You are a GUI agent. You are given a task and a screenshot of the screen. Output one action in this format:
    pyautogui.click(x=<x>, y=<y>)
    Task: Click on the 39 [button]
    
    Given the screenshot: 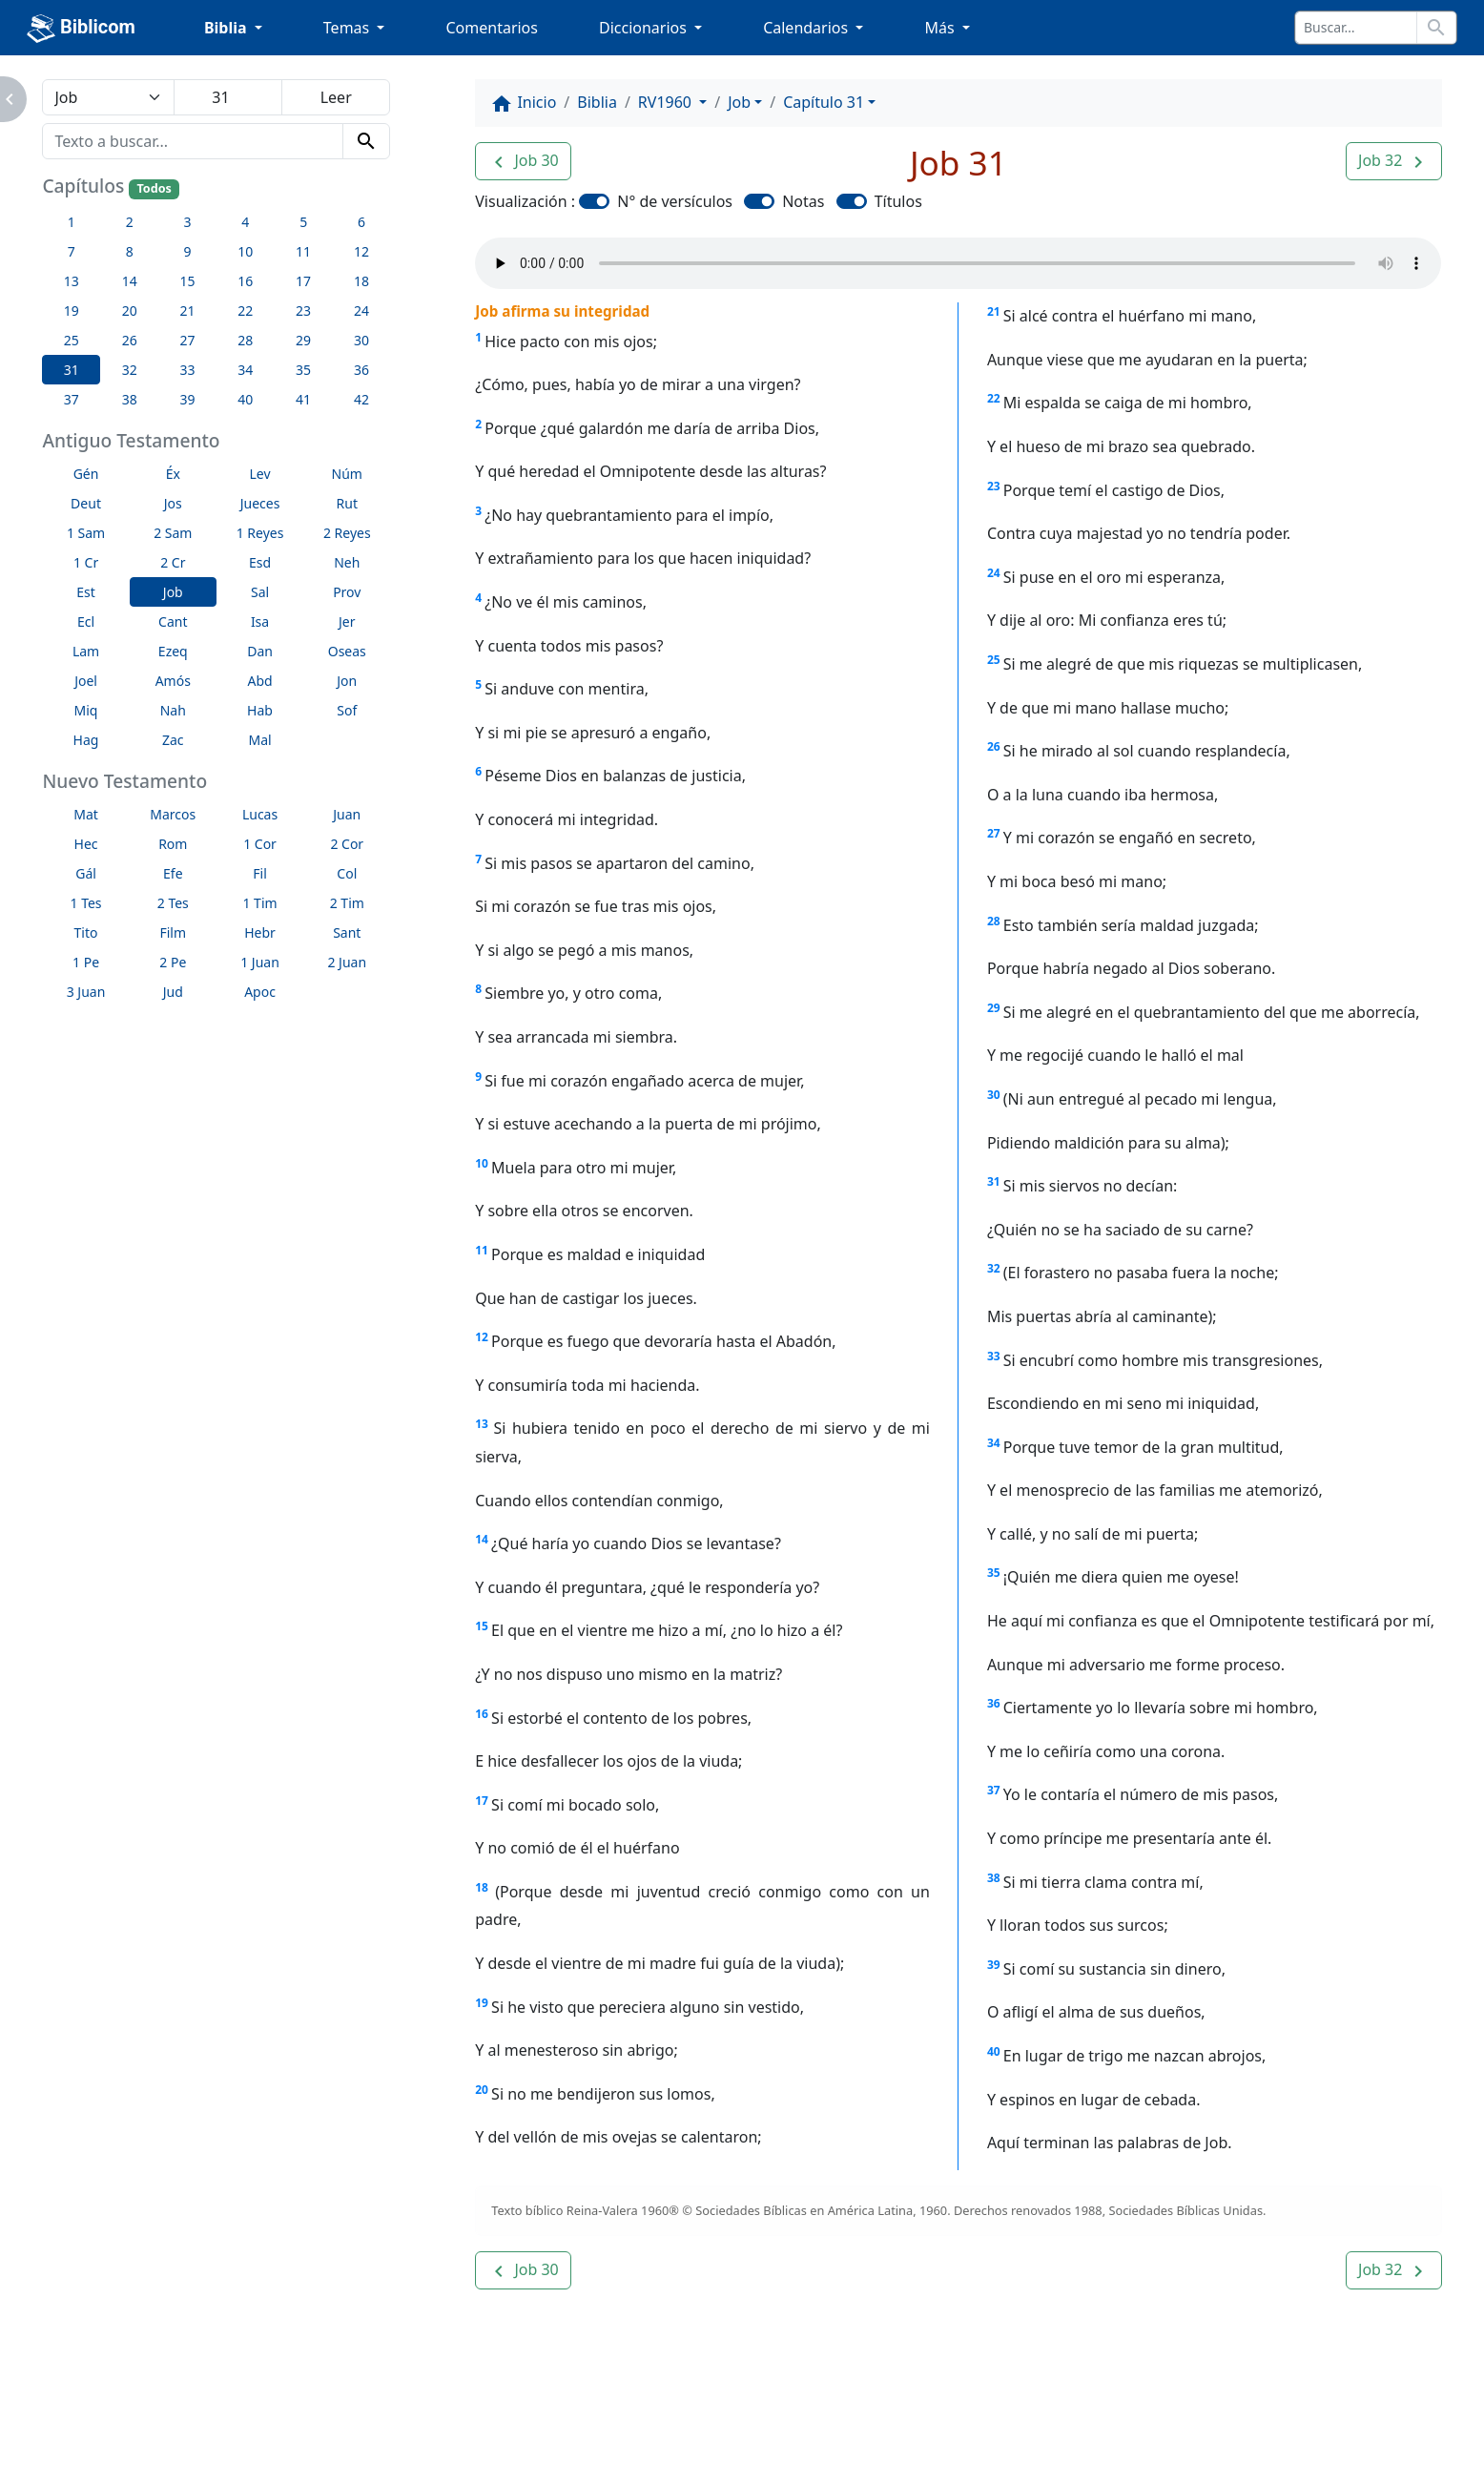 What is the action you would take?
    pyautogui.click(x=187, y=399)
    